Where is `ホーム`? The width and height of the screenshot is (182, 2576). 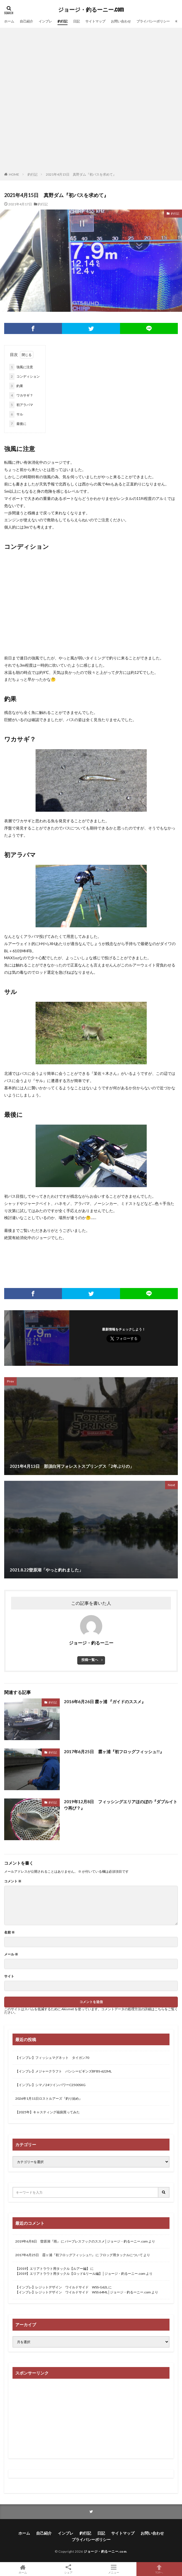
ホーム is located at coordinates (9, 21).